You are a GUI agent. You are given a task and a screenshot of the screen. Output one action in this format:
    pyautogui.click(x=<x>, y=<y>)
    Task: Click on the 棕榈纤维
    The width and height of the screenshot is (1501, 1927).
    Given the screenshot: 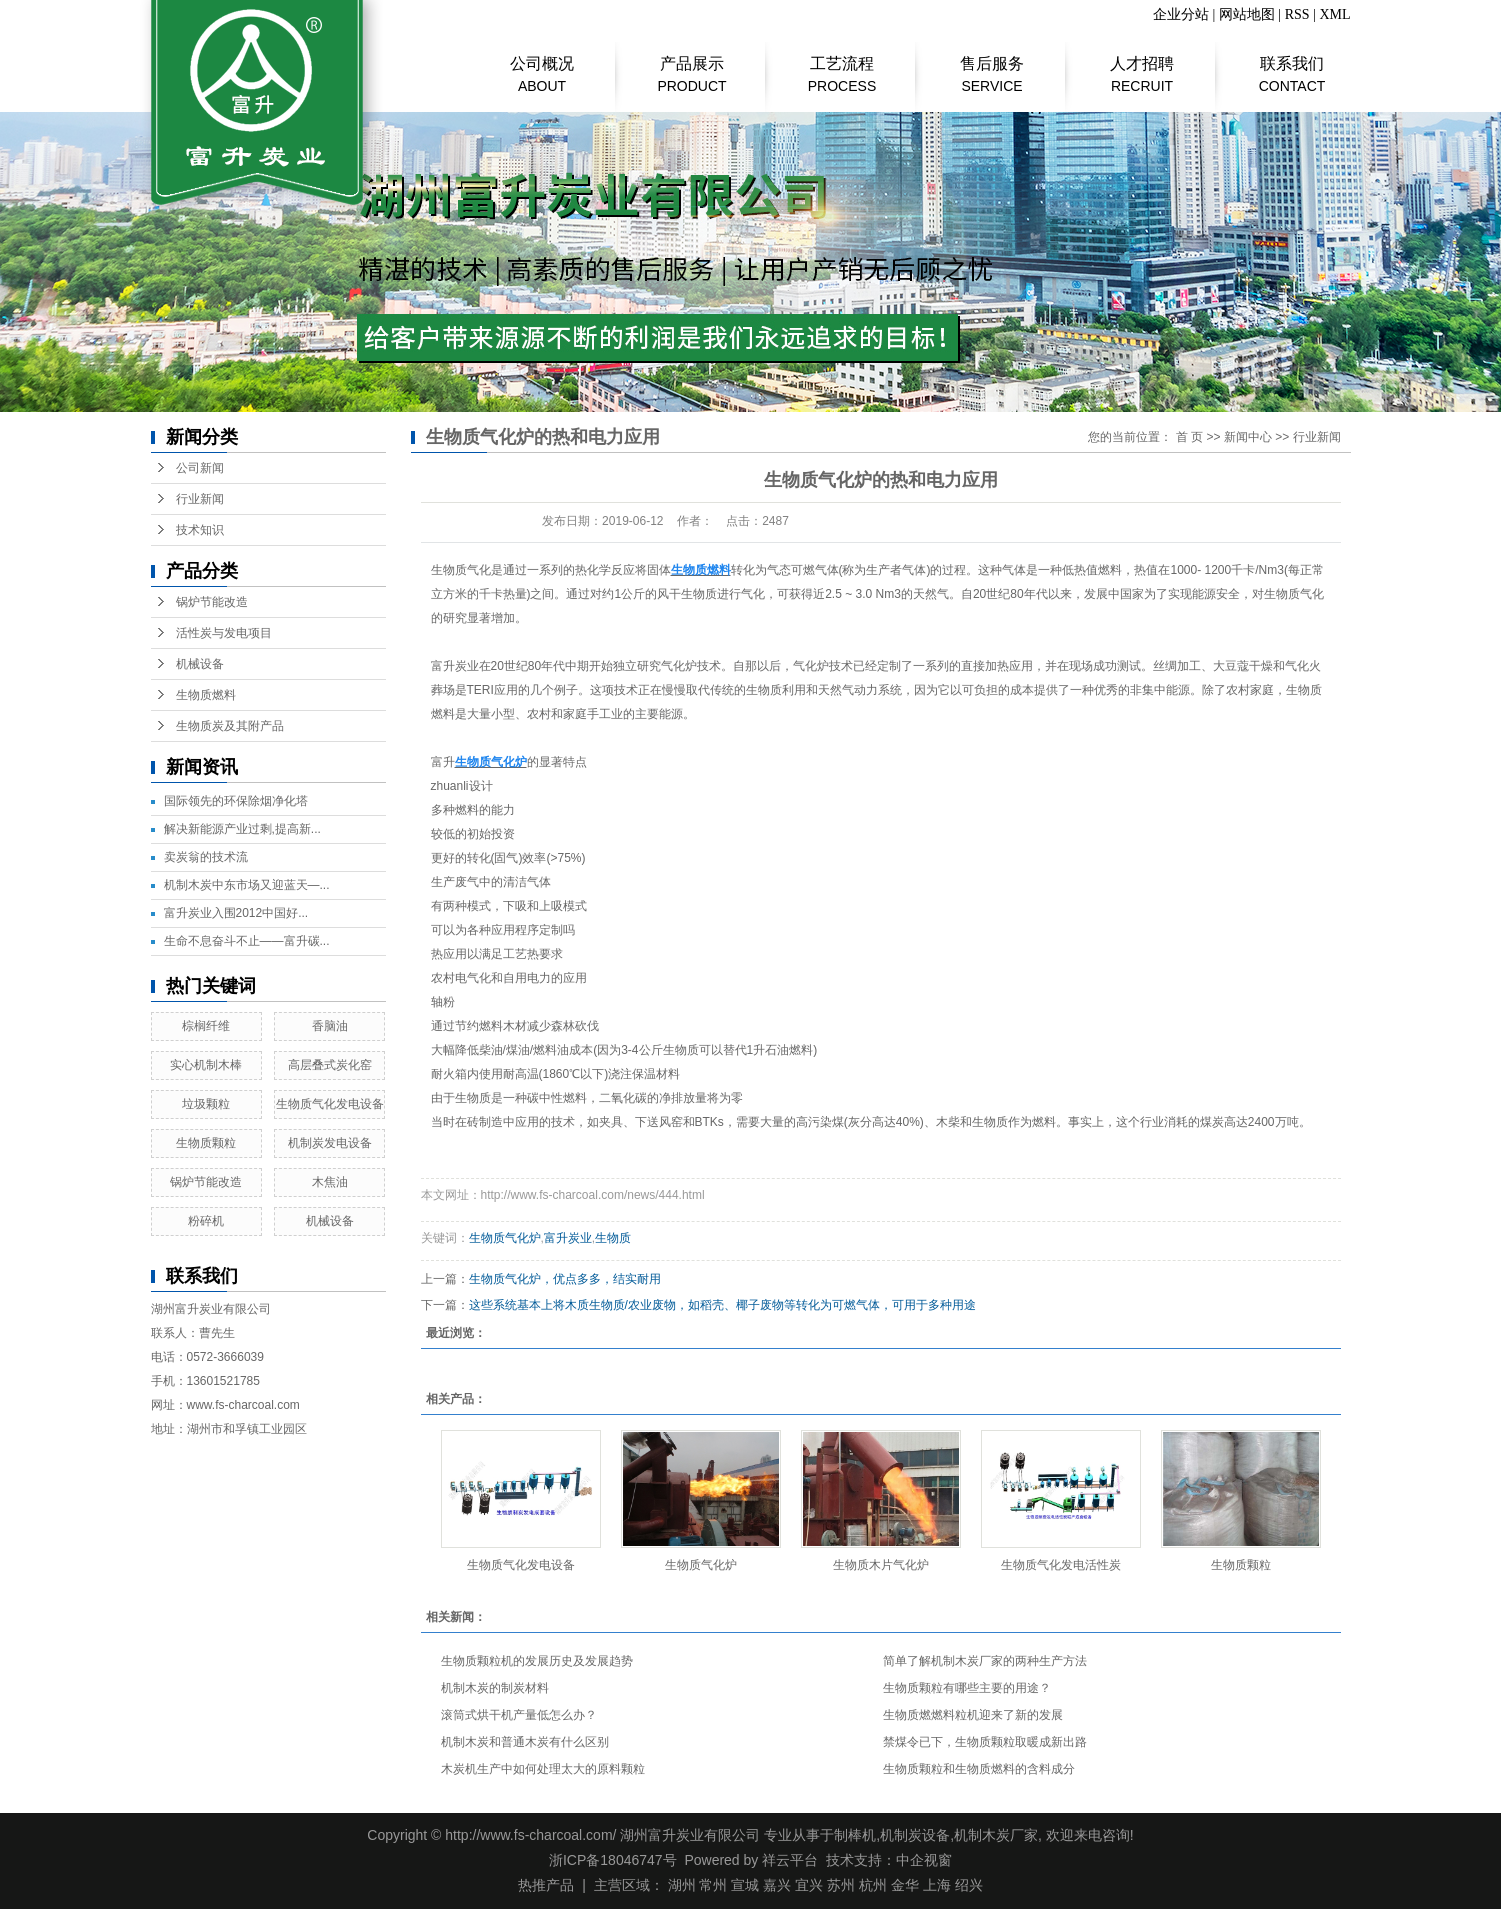 What is the action you would take?
    pyautogui.click(x=206, y=1026)
    